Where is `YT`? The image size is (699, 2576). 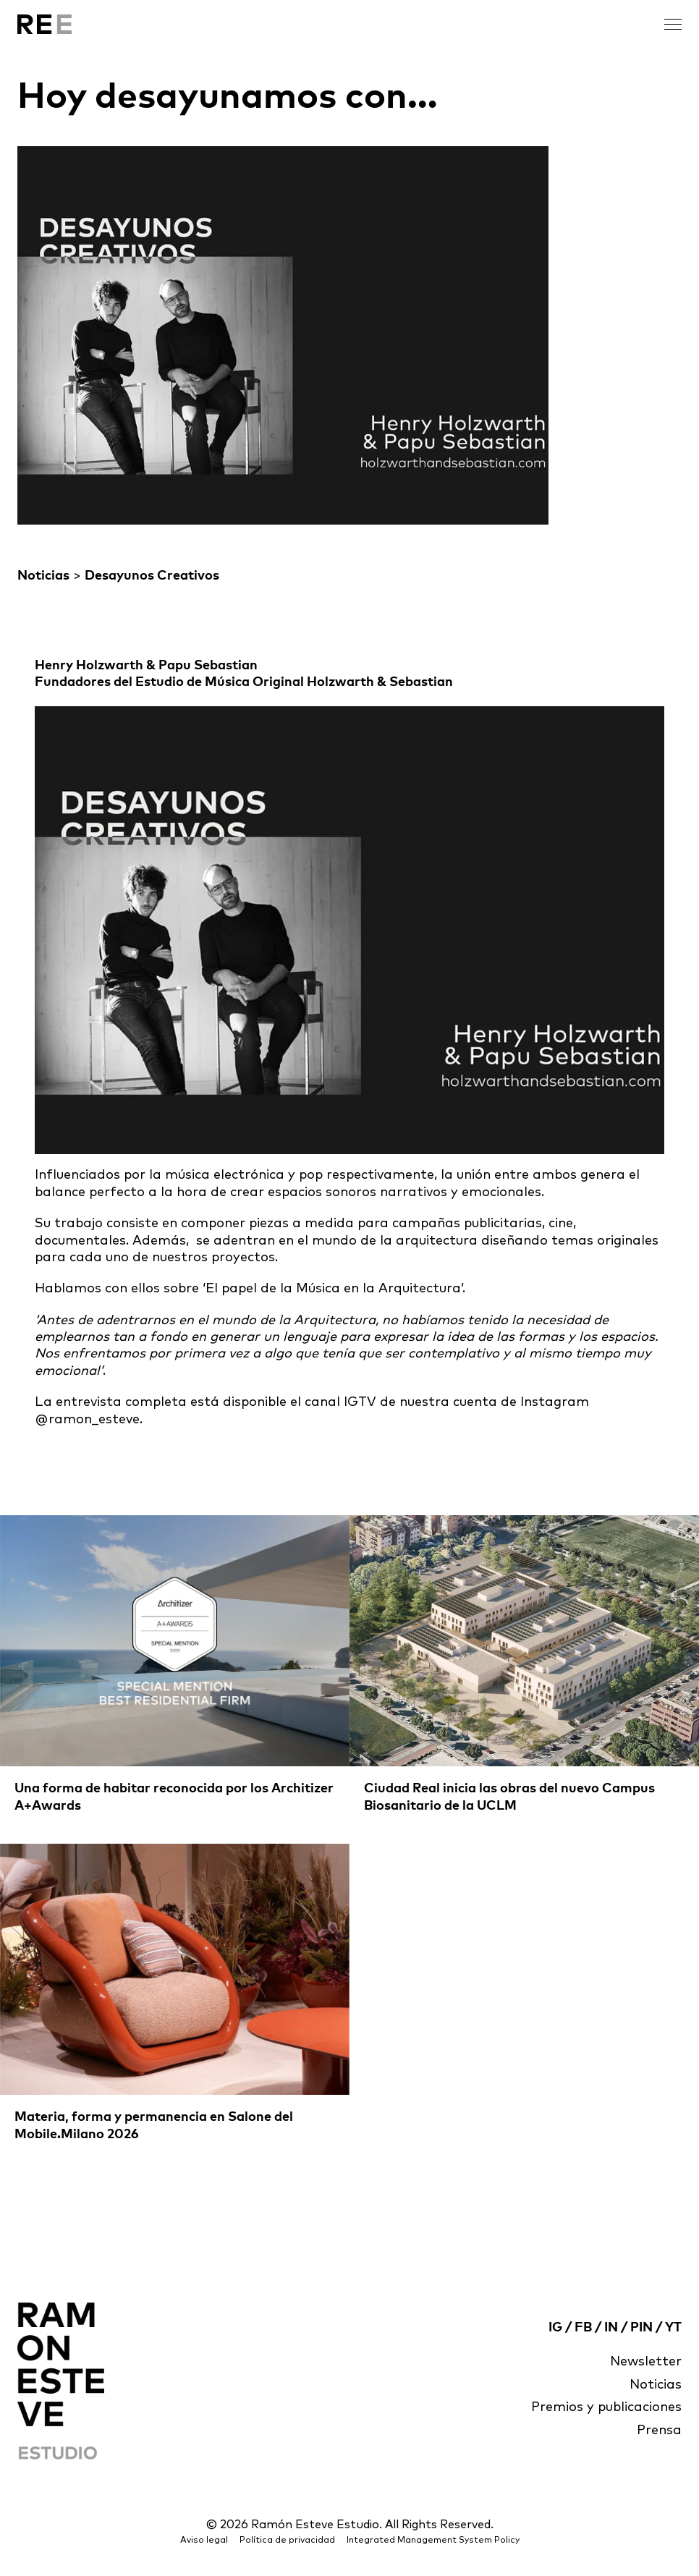 YT is located at coordinates (673, 2327).